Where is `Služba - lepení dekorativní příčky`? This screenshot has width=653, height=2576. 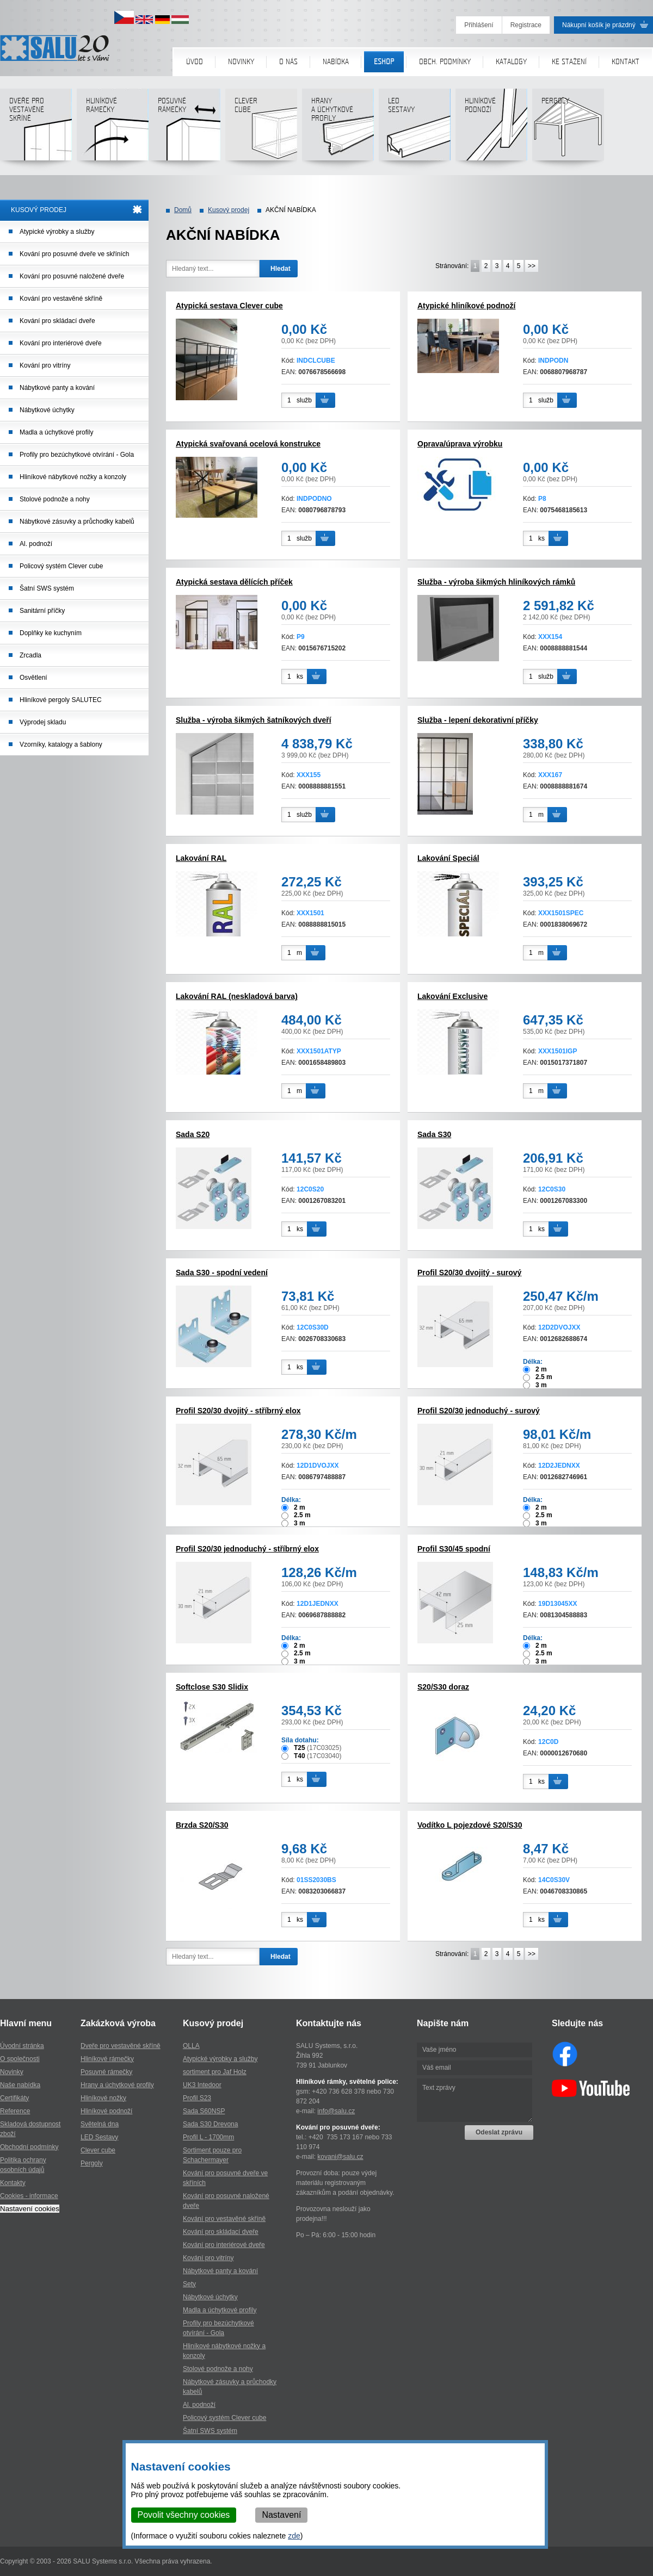 Služba - lepení dekorativní příčky is located at coordinates (477, 720).